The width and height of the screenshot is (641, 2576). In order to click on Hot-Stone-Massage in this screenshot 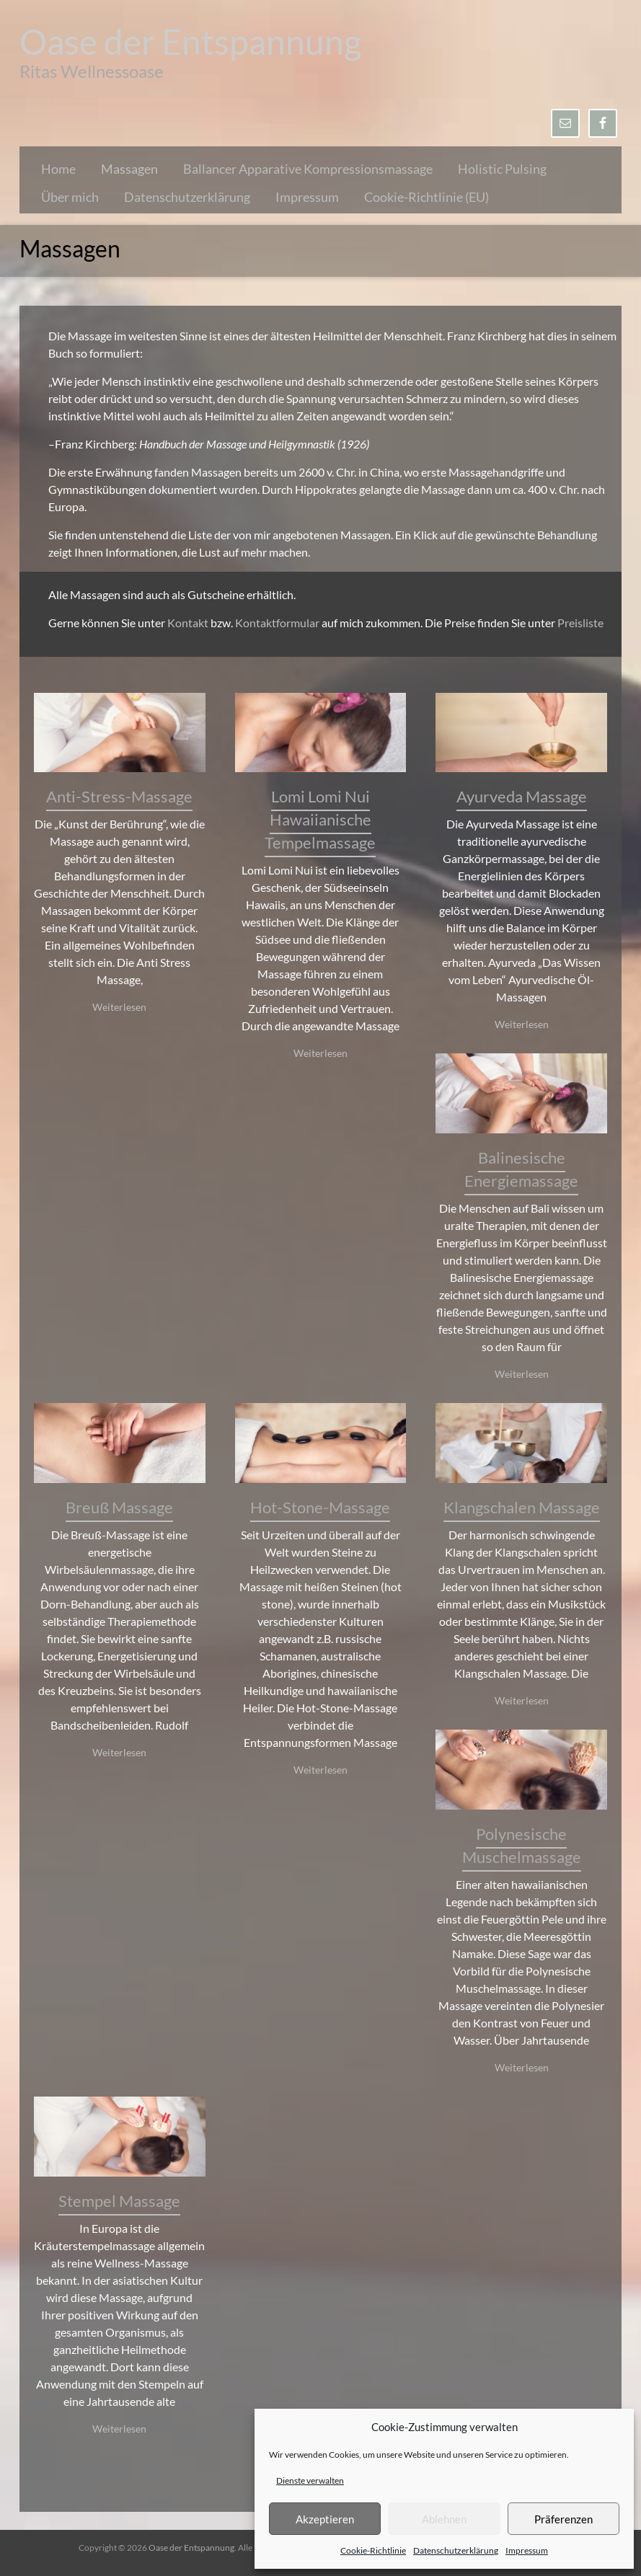, I will do `click(320, 1507)`.